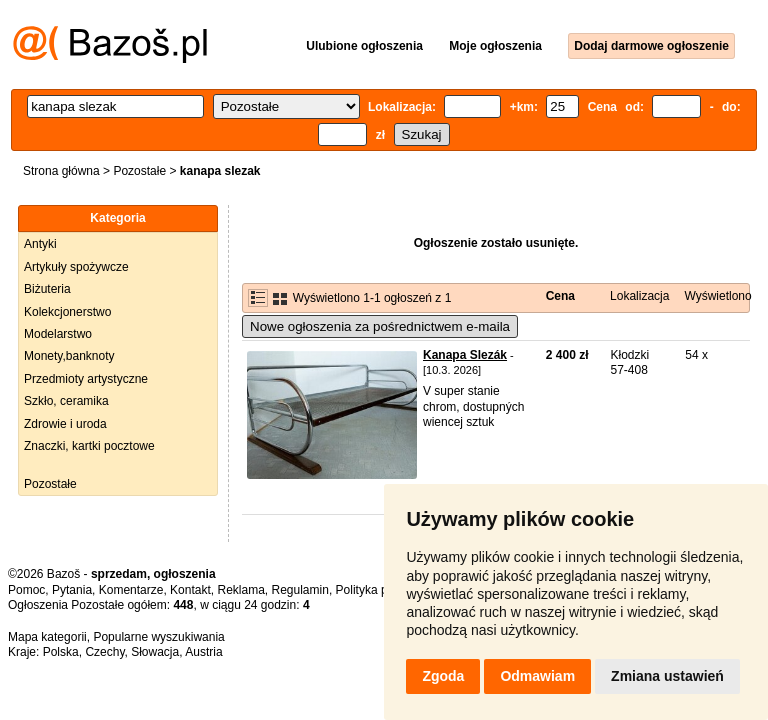  I want to click on Austria, so click(203, 652).